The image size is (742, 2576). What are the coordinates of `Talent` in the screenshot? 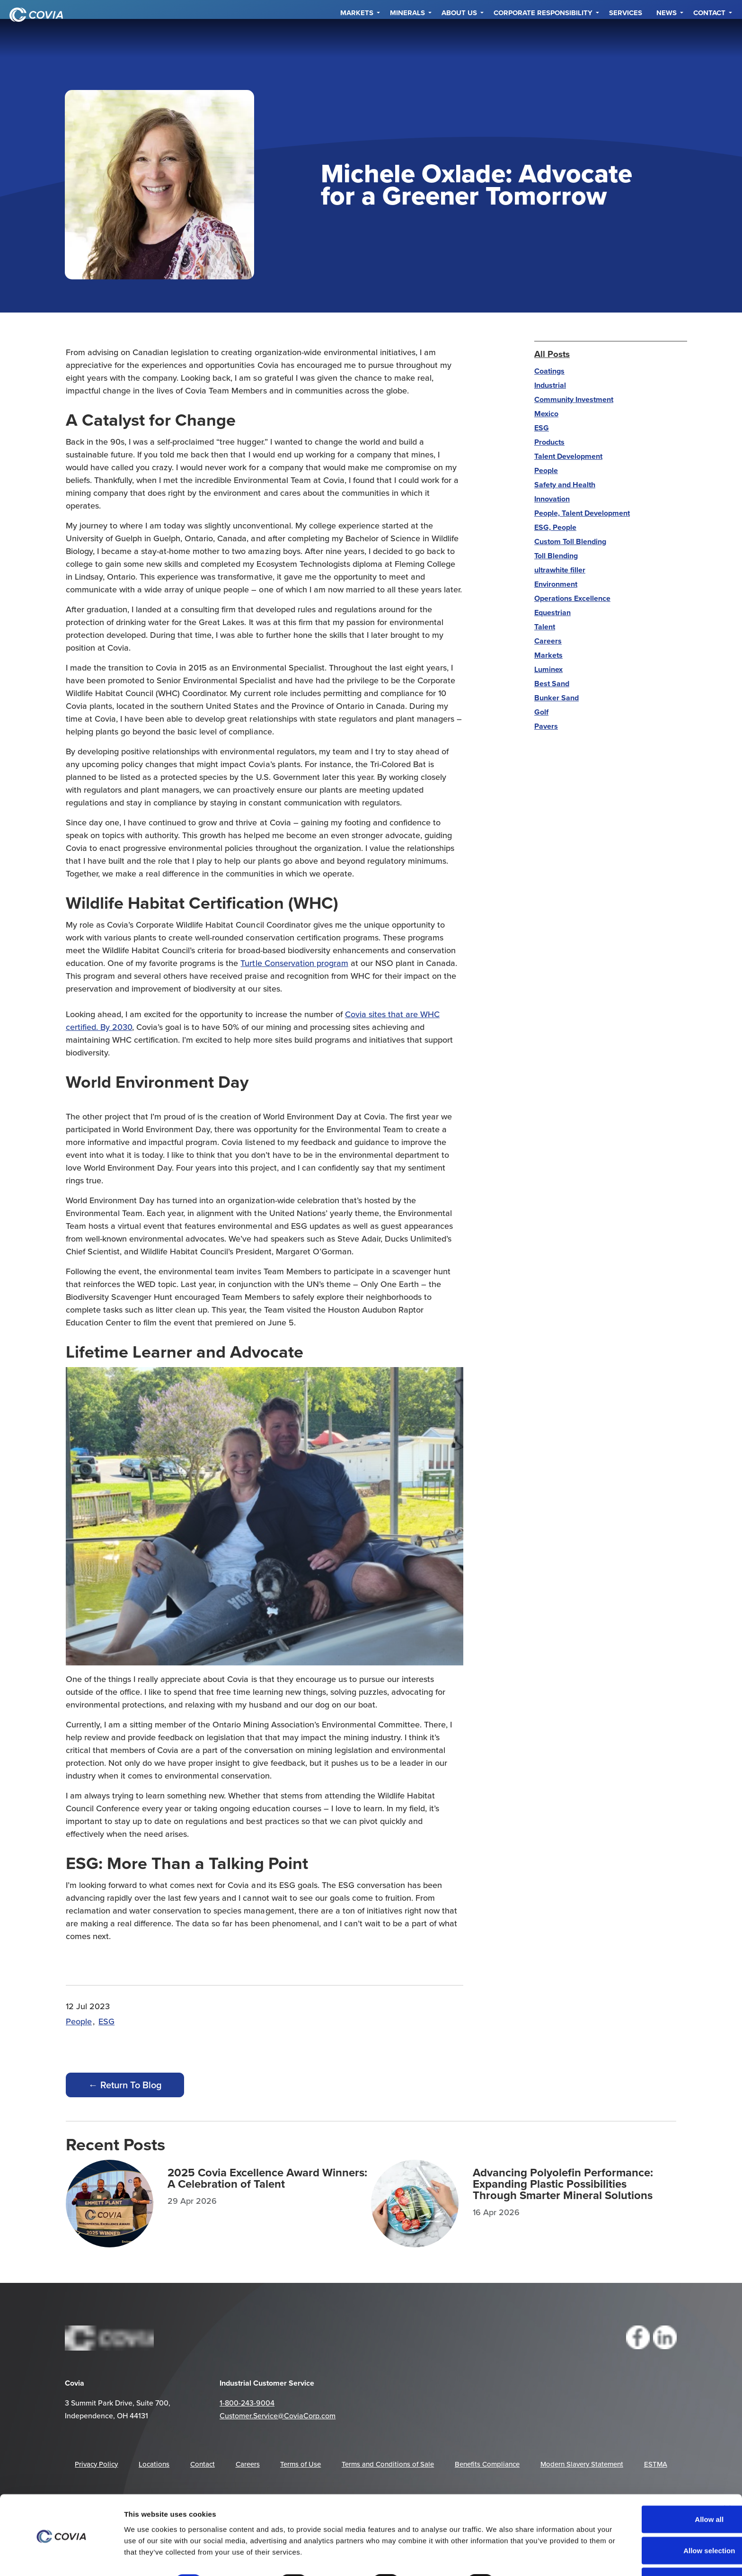 It's located at (544, 626).